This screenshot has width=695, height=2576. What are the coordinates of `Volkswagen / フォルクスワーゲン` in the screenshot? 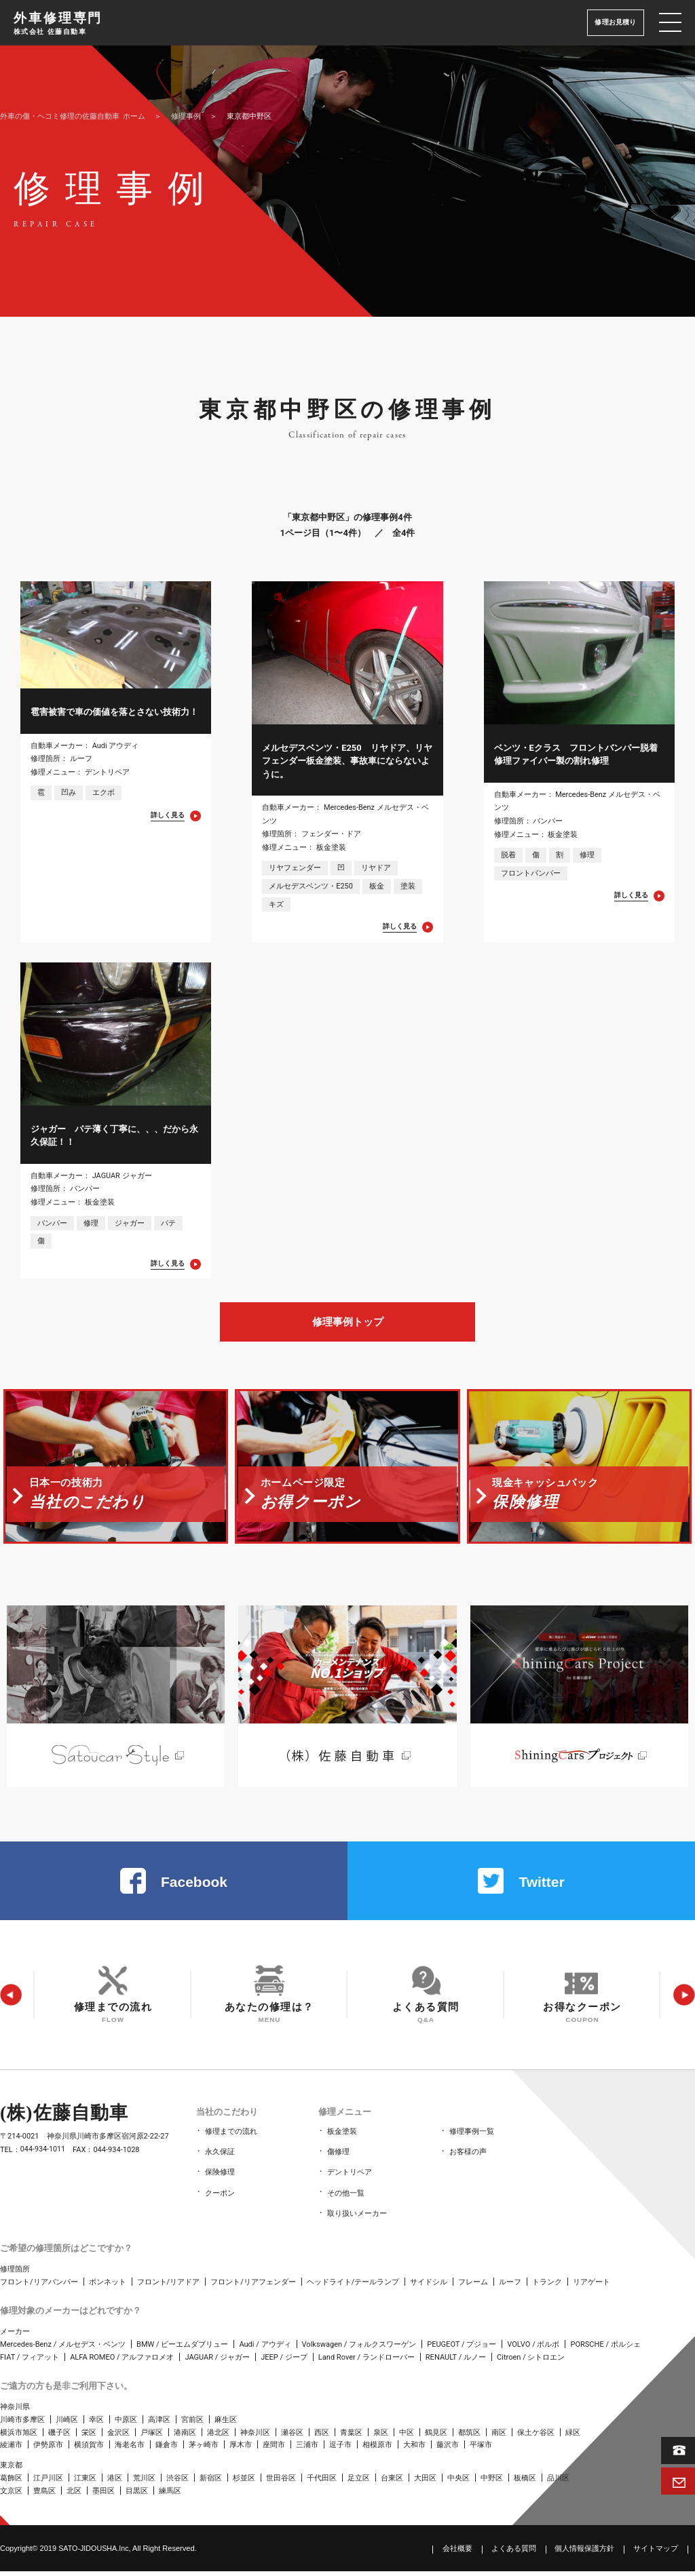 It's located at (359, 2349).